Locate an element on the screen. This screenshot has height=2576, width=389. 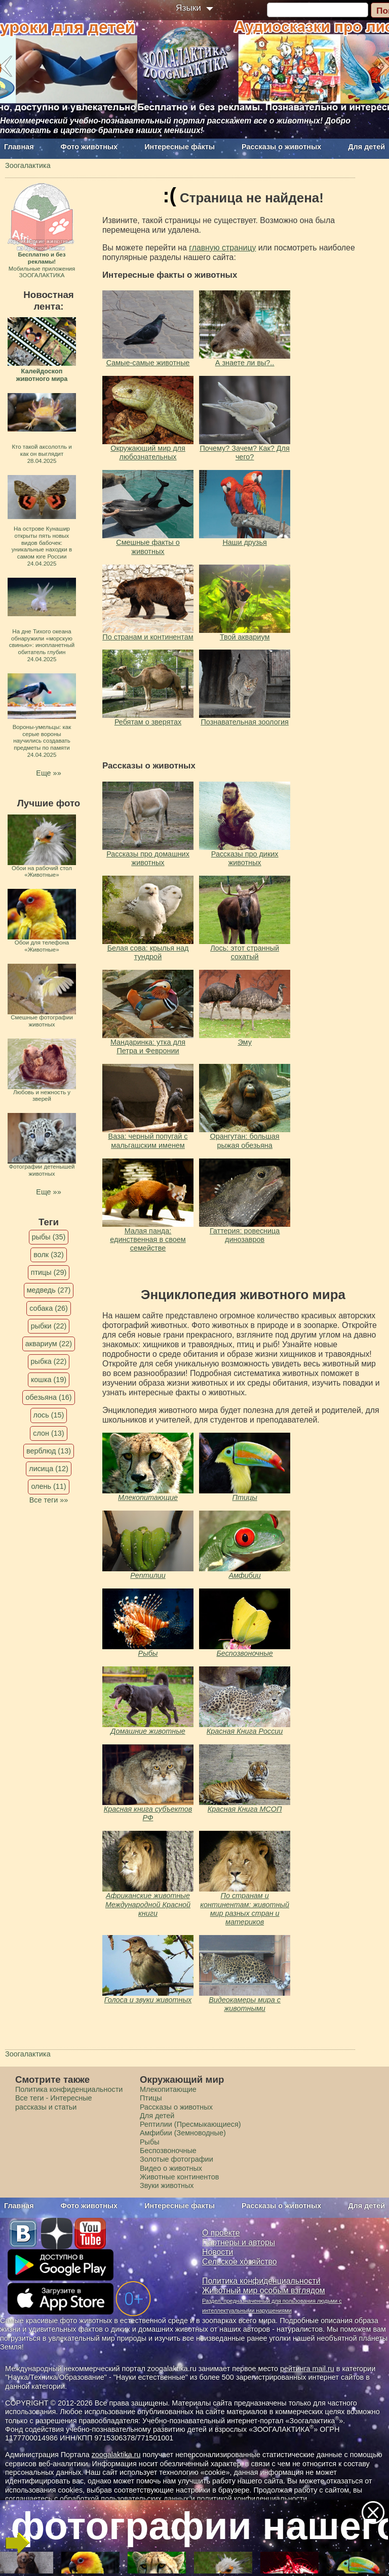
рейтинга mail.ru is located at coordinates (307, 2369).